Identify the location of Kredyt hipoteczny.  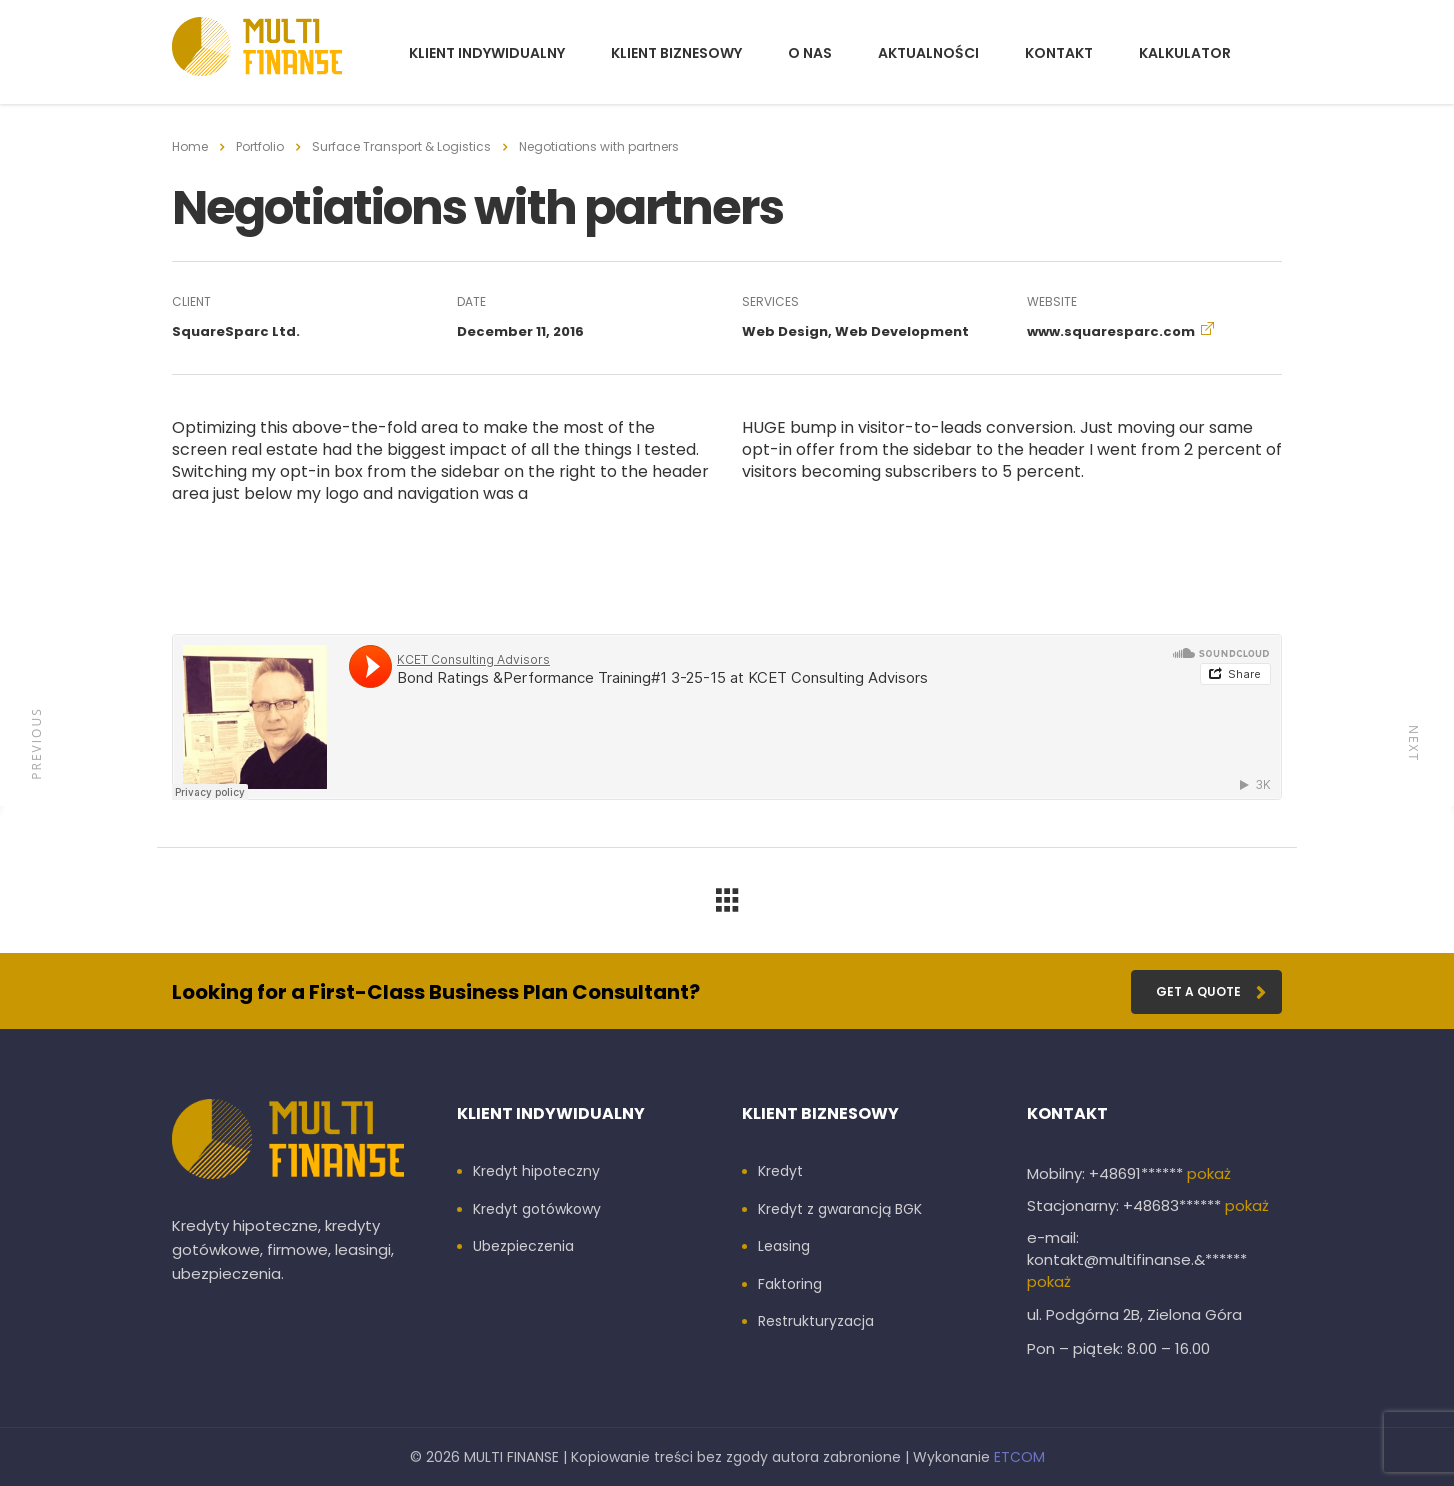
(536, 1172).